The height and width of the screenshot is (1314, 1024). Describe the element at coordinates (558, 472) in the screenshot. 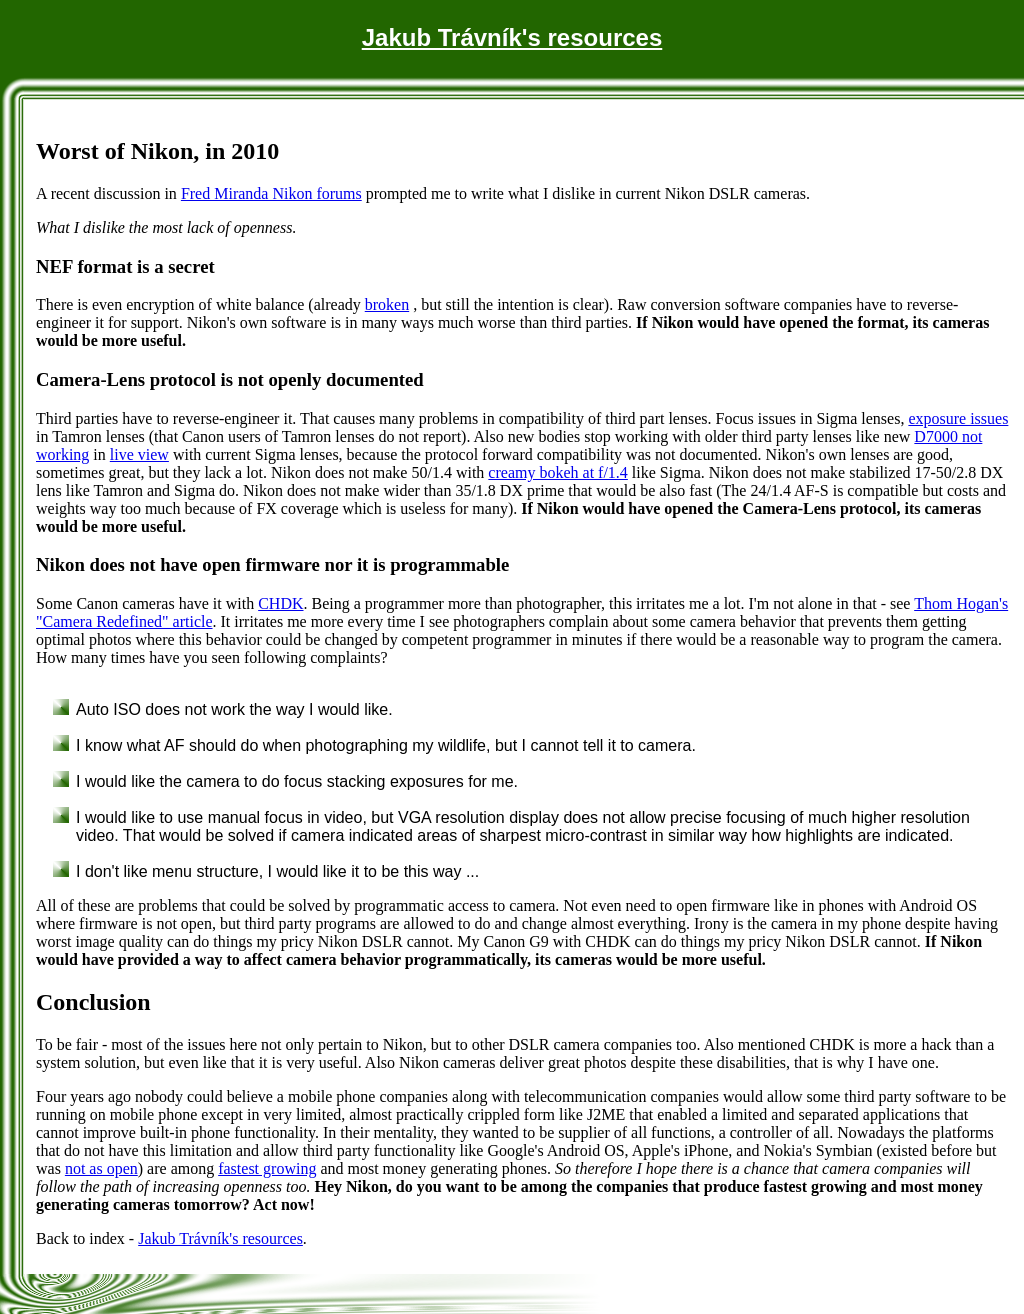

I see `creamy bokeh at f/1.4` at that location.